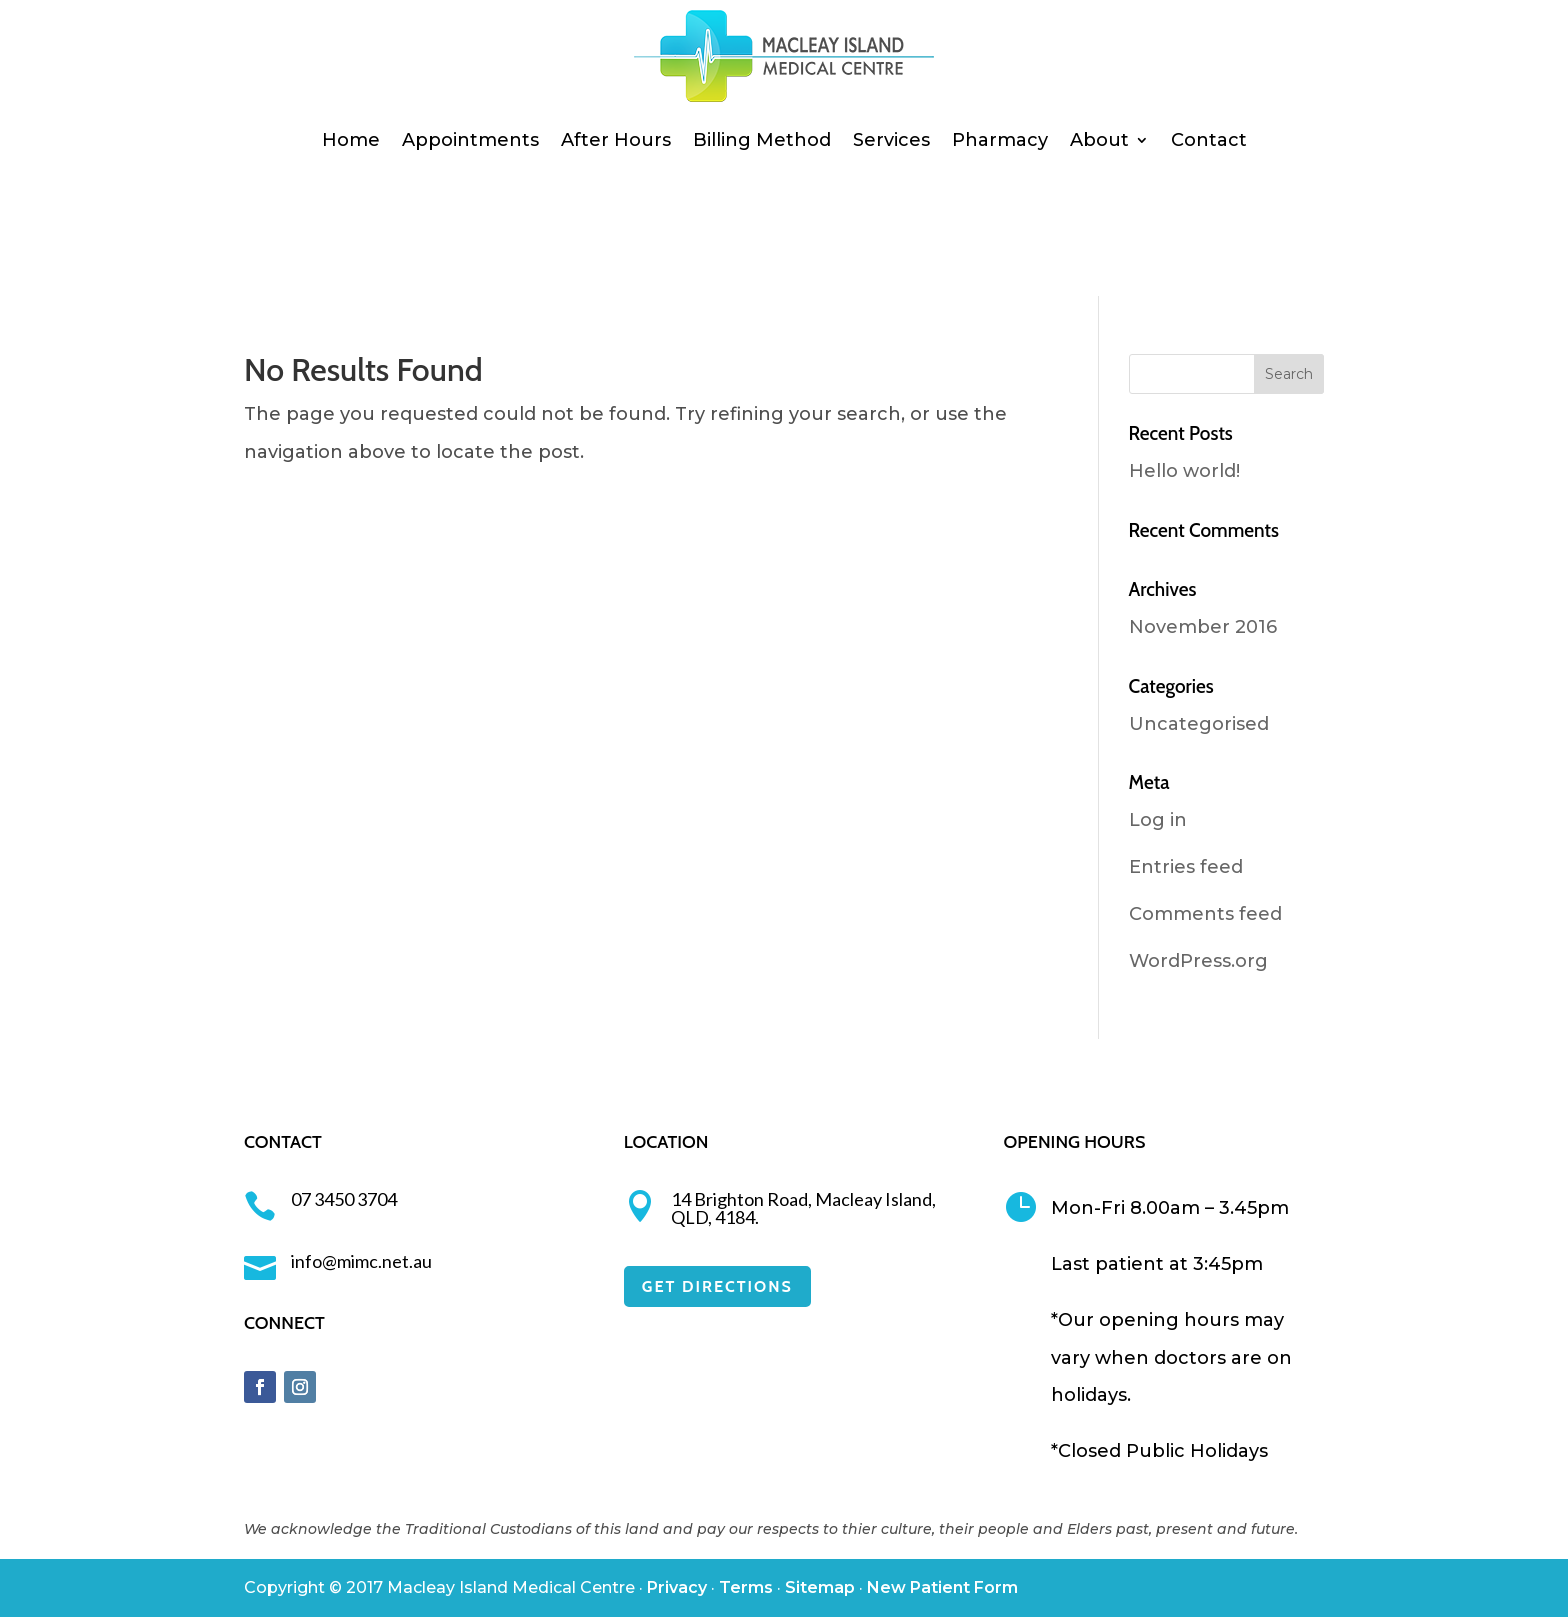 This screenshot has height=1617, width=1568. What do you see at coordinates (1209, 140) in the screenshot?
I see `Contact` at bounding box center [1209, 140].